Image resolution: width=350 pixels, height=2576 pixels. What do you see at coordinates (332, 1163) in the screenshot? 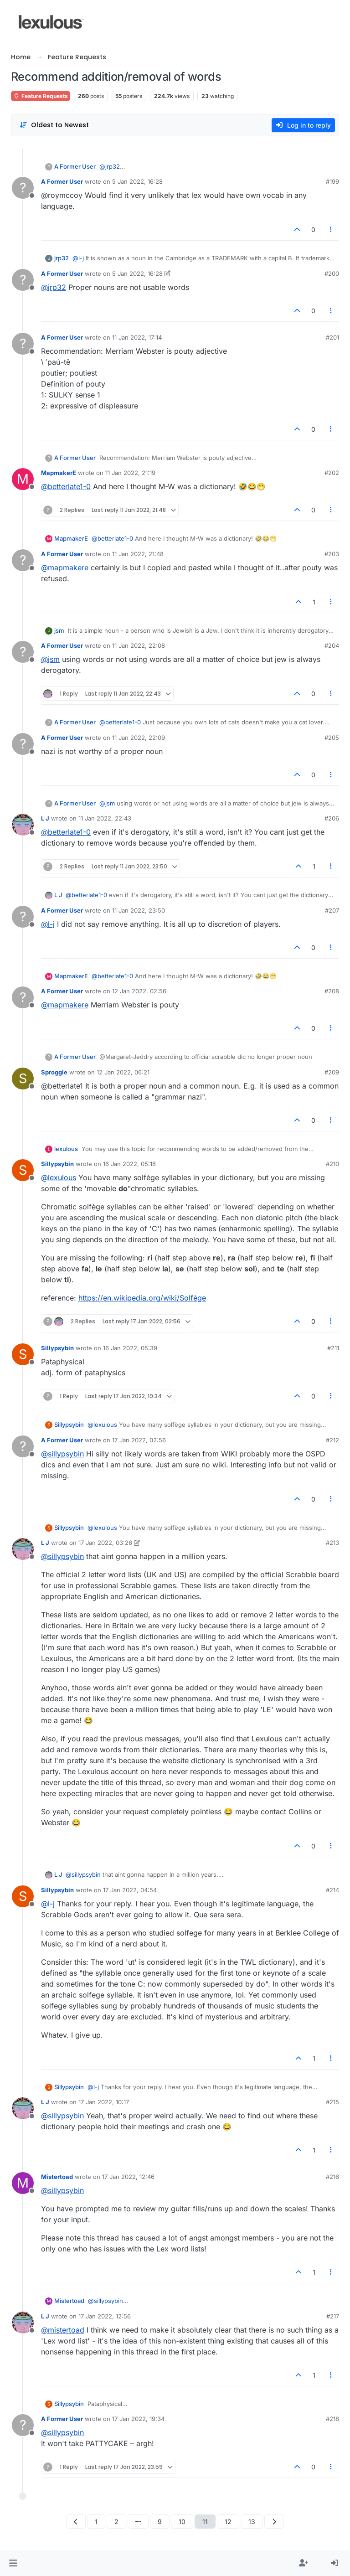
I see `#210` at bounding box center [332, 1163].